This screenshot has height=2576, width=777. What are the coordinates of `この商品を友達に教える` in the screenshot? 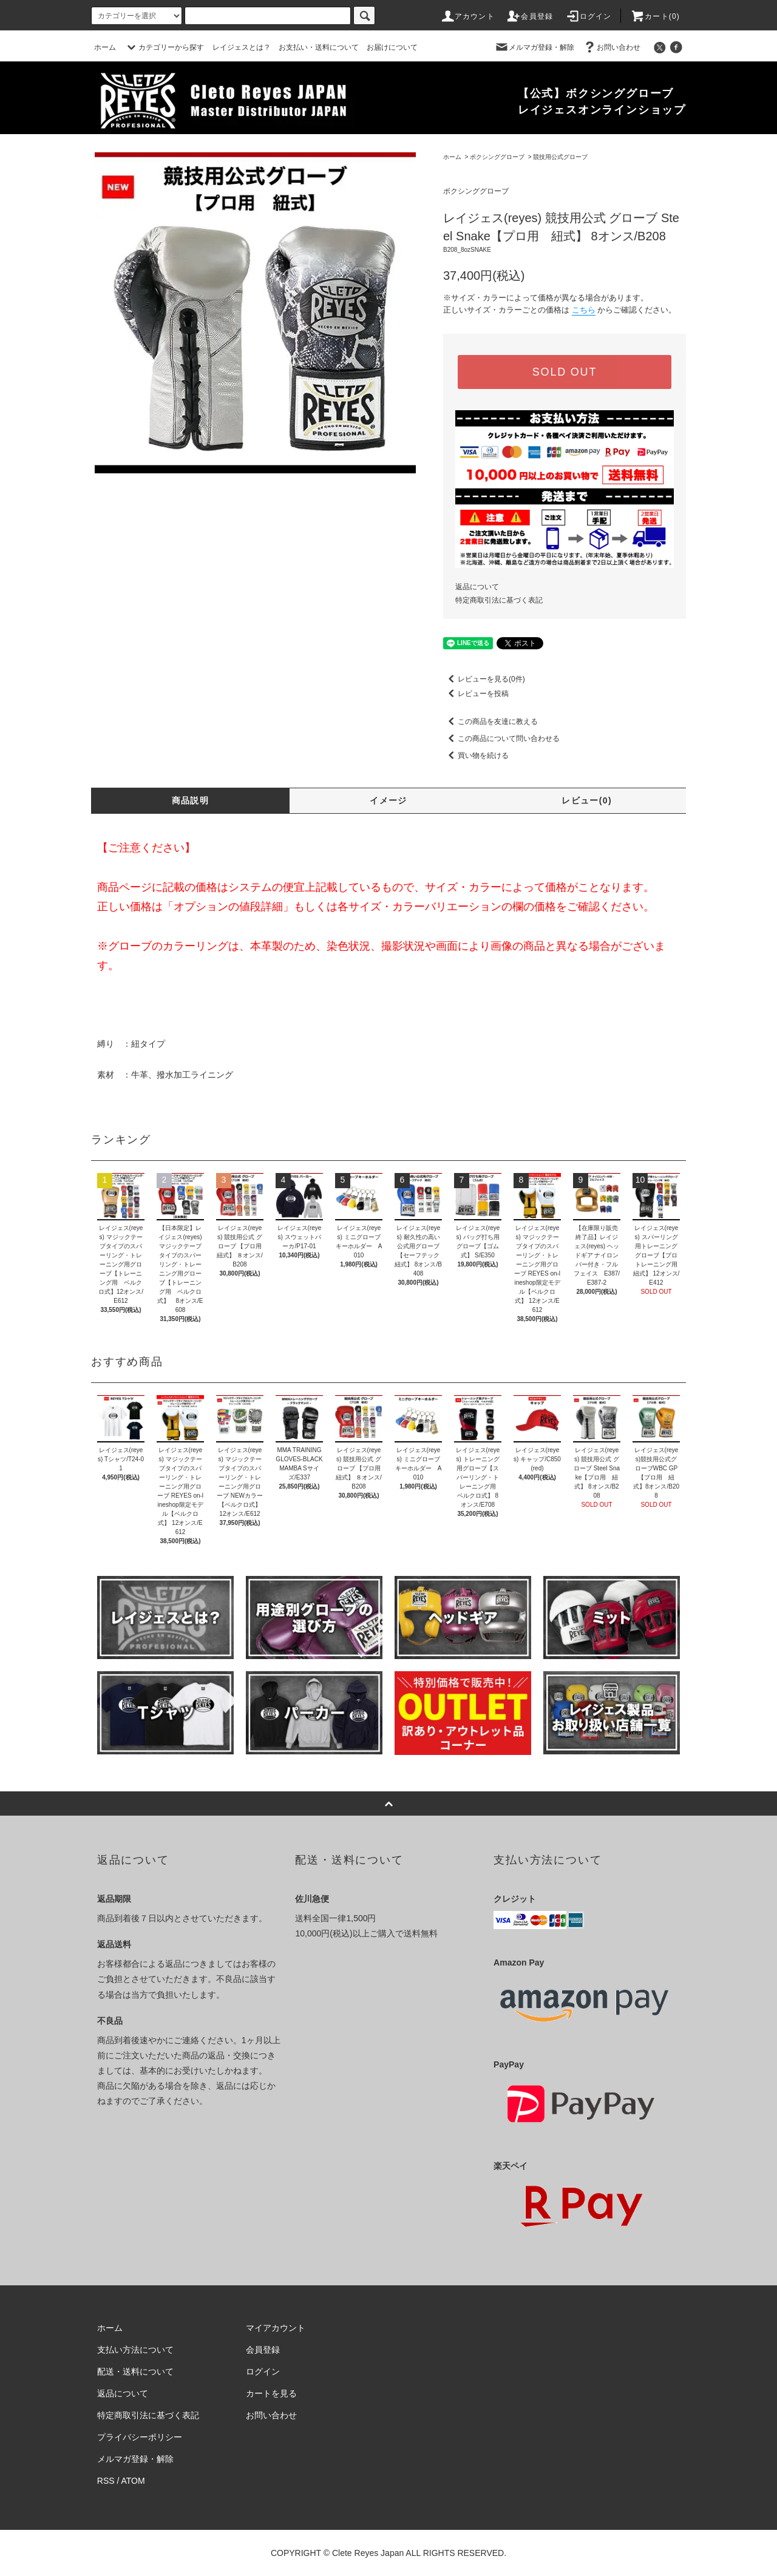 It's located at (490, 721).